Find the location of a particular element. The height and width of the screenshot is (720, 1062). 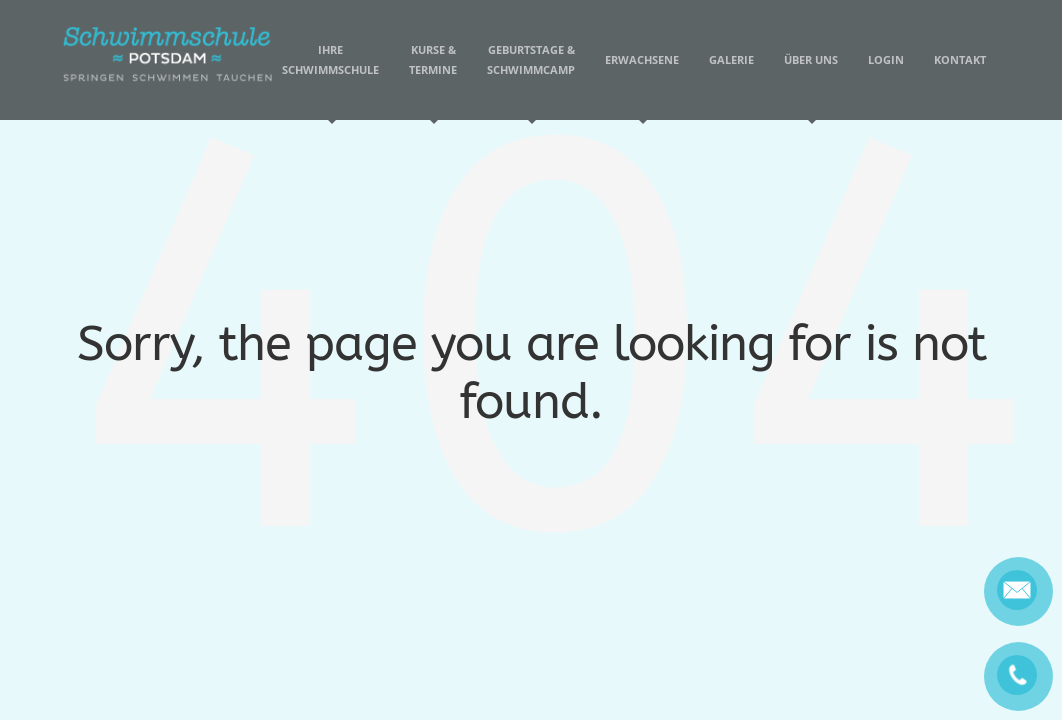

Ihre Schwimmschule is located at coordinates (330, 81).